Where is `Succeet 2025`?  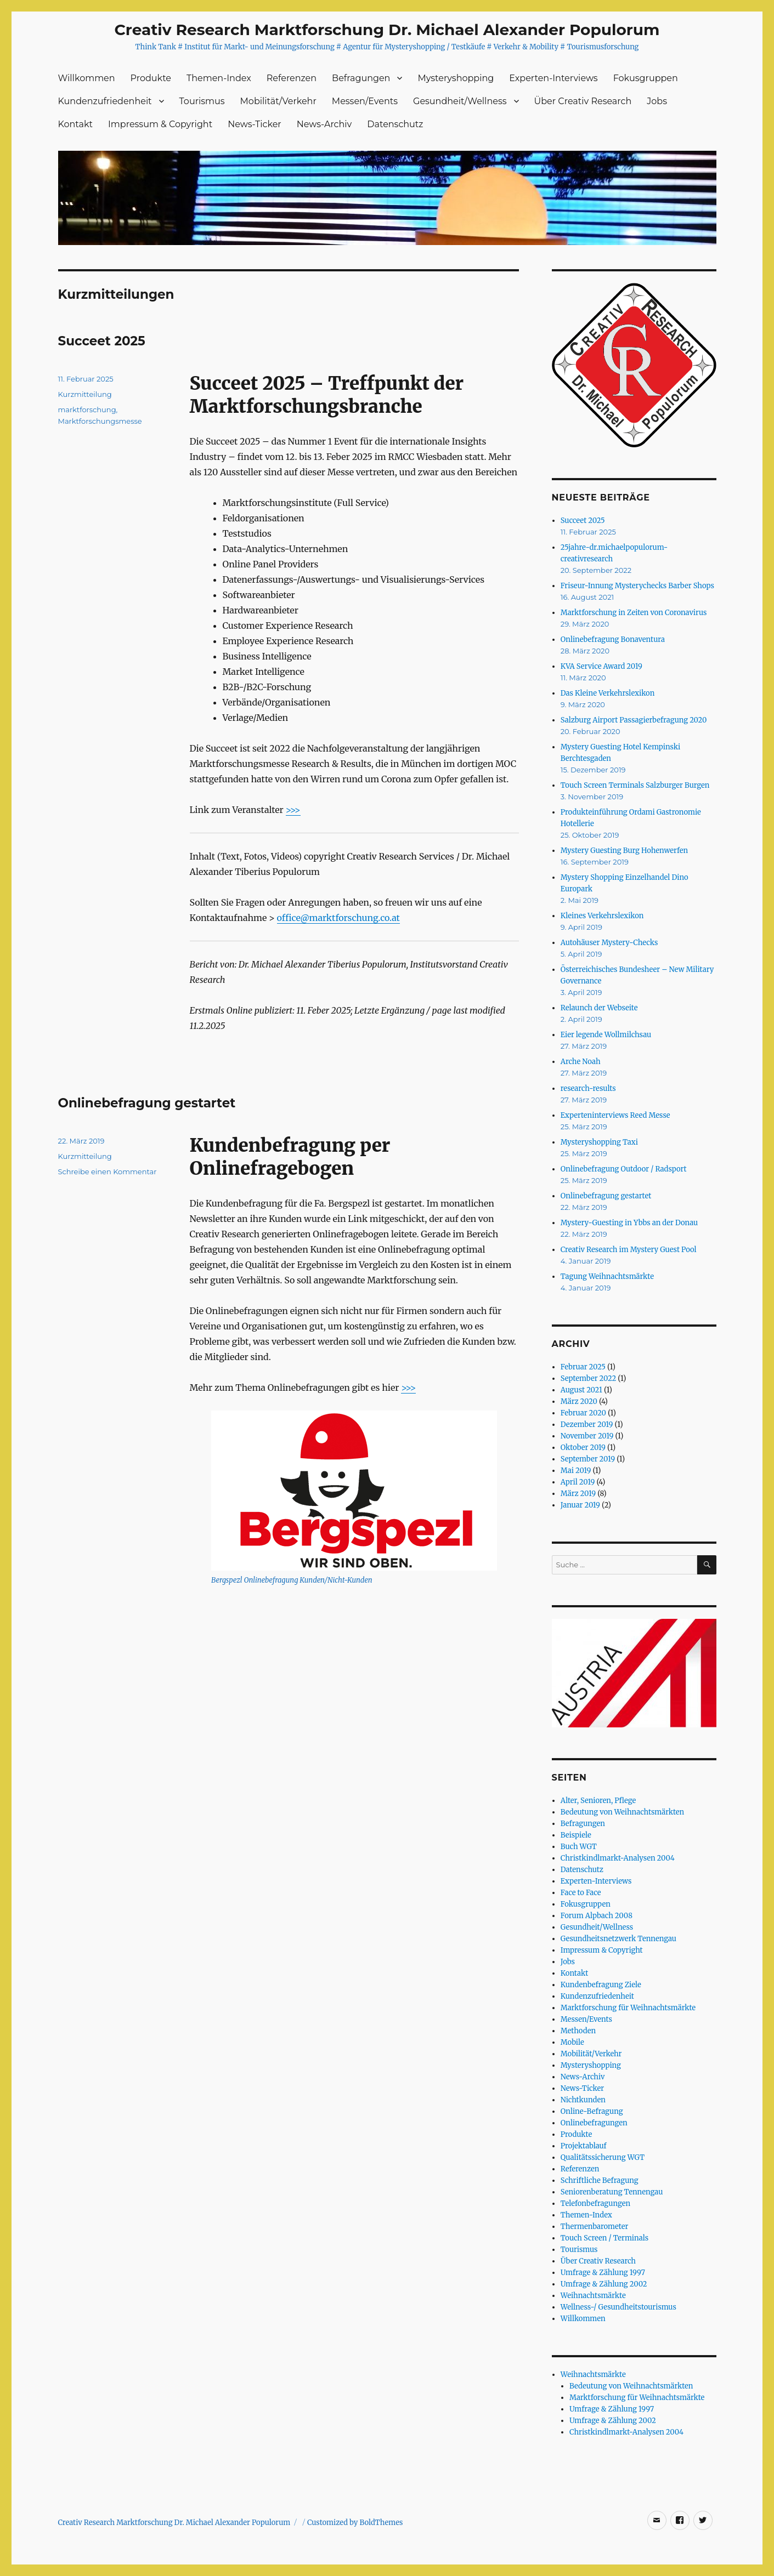 Succeet 2025 is located at coordinates (101, 341).